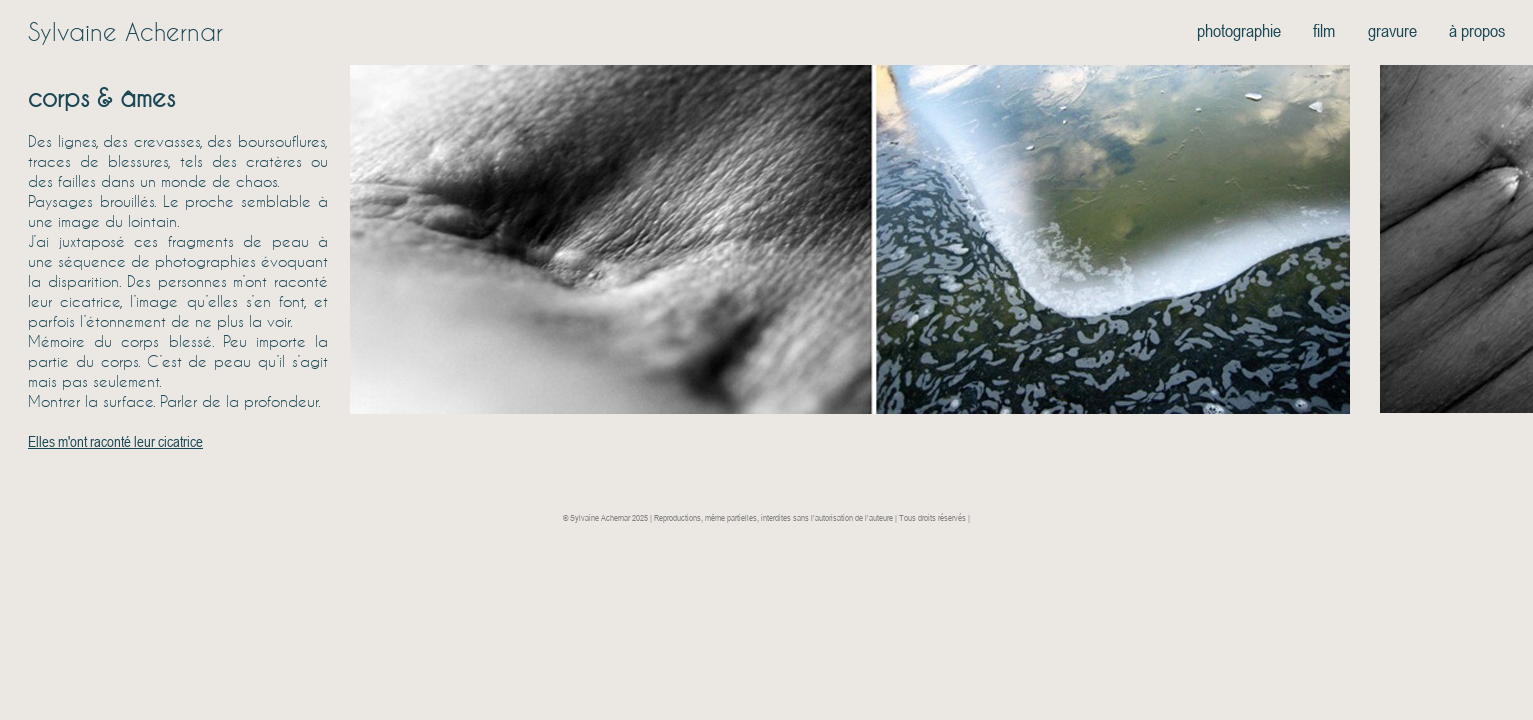 This screenshot has height=720, width=1533. I want to click on film, so click(1324, 30).